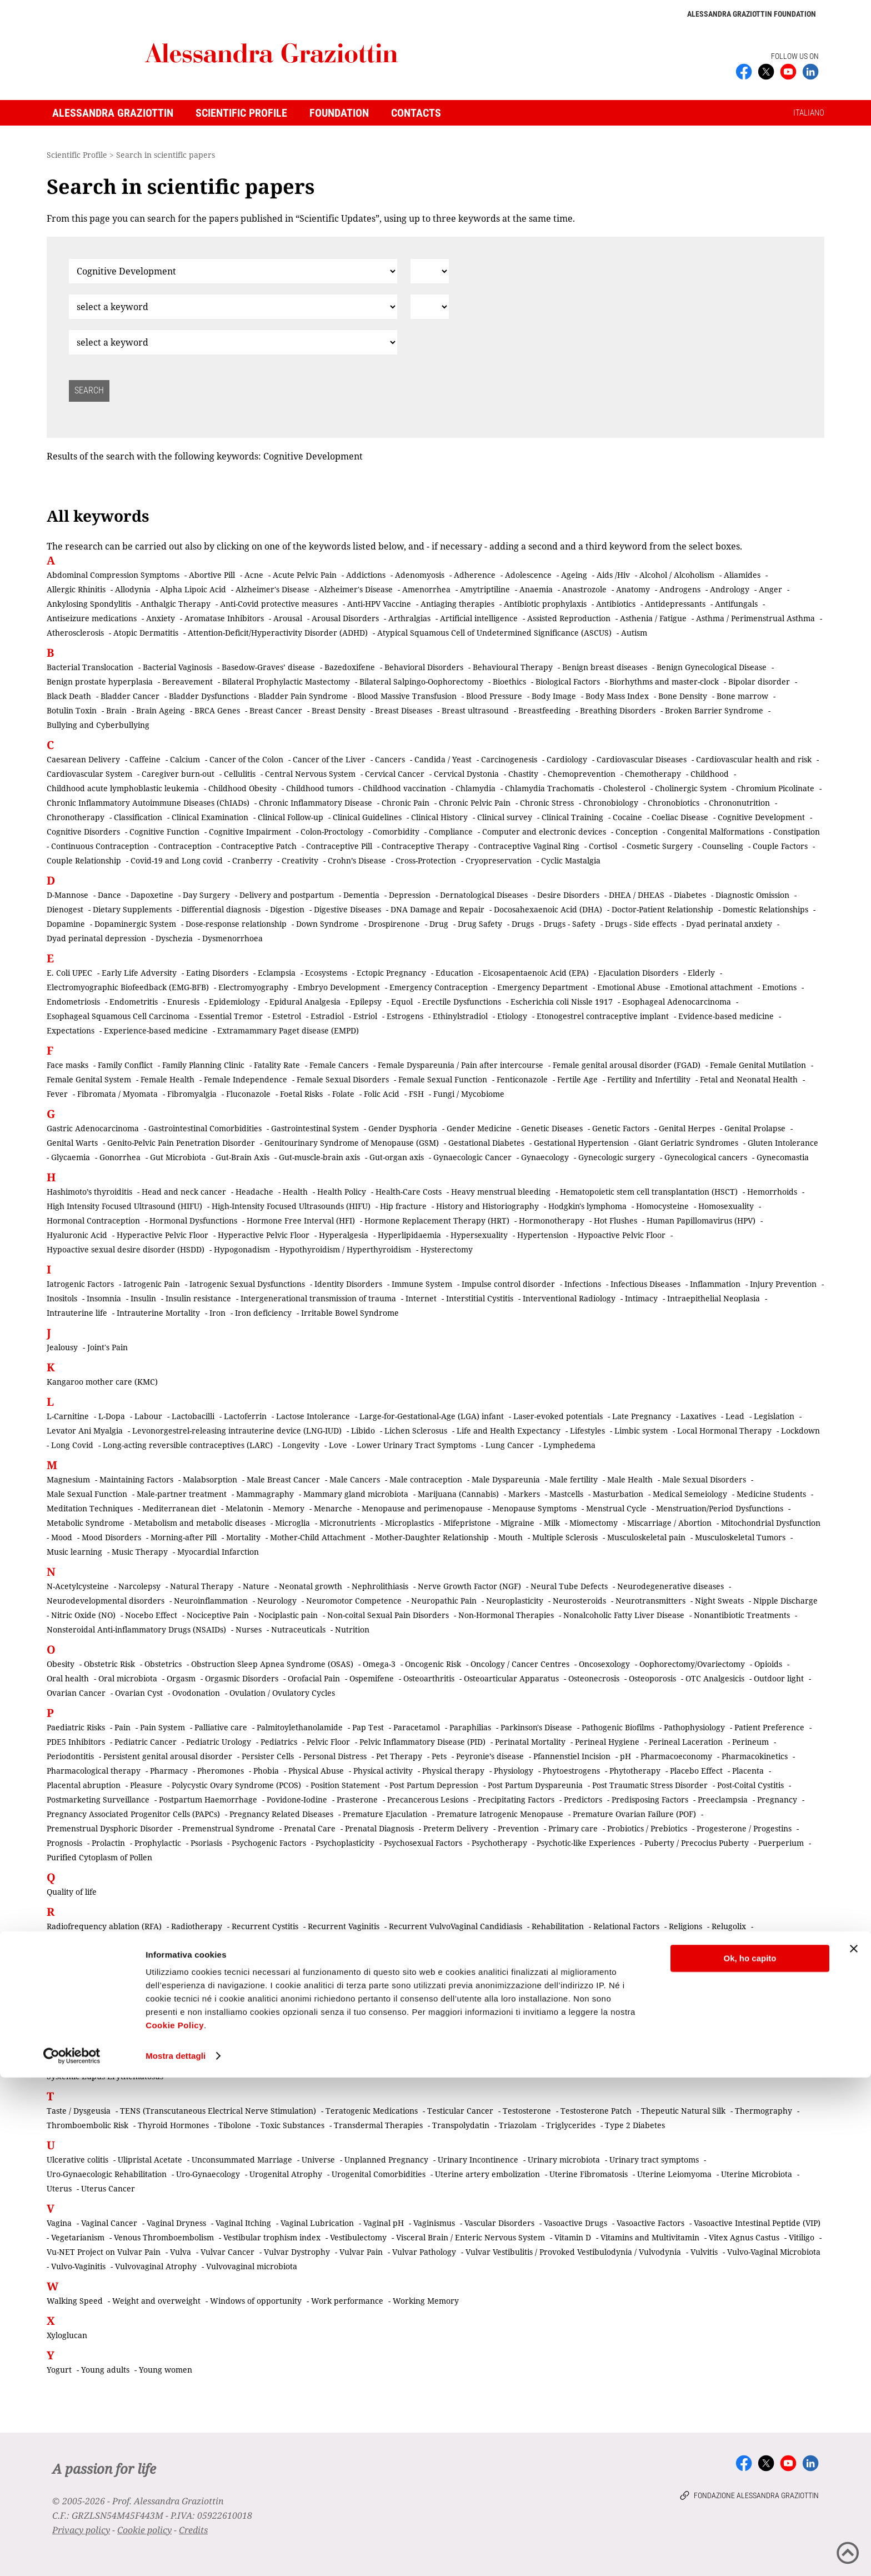  What do you see at coordinates (221, 909) in the screenshot?
I see `Differential diagnosis` at bounding box center [221, 909].